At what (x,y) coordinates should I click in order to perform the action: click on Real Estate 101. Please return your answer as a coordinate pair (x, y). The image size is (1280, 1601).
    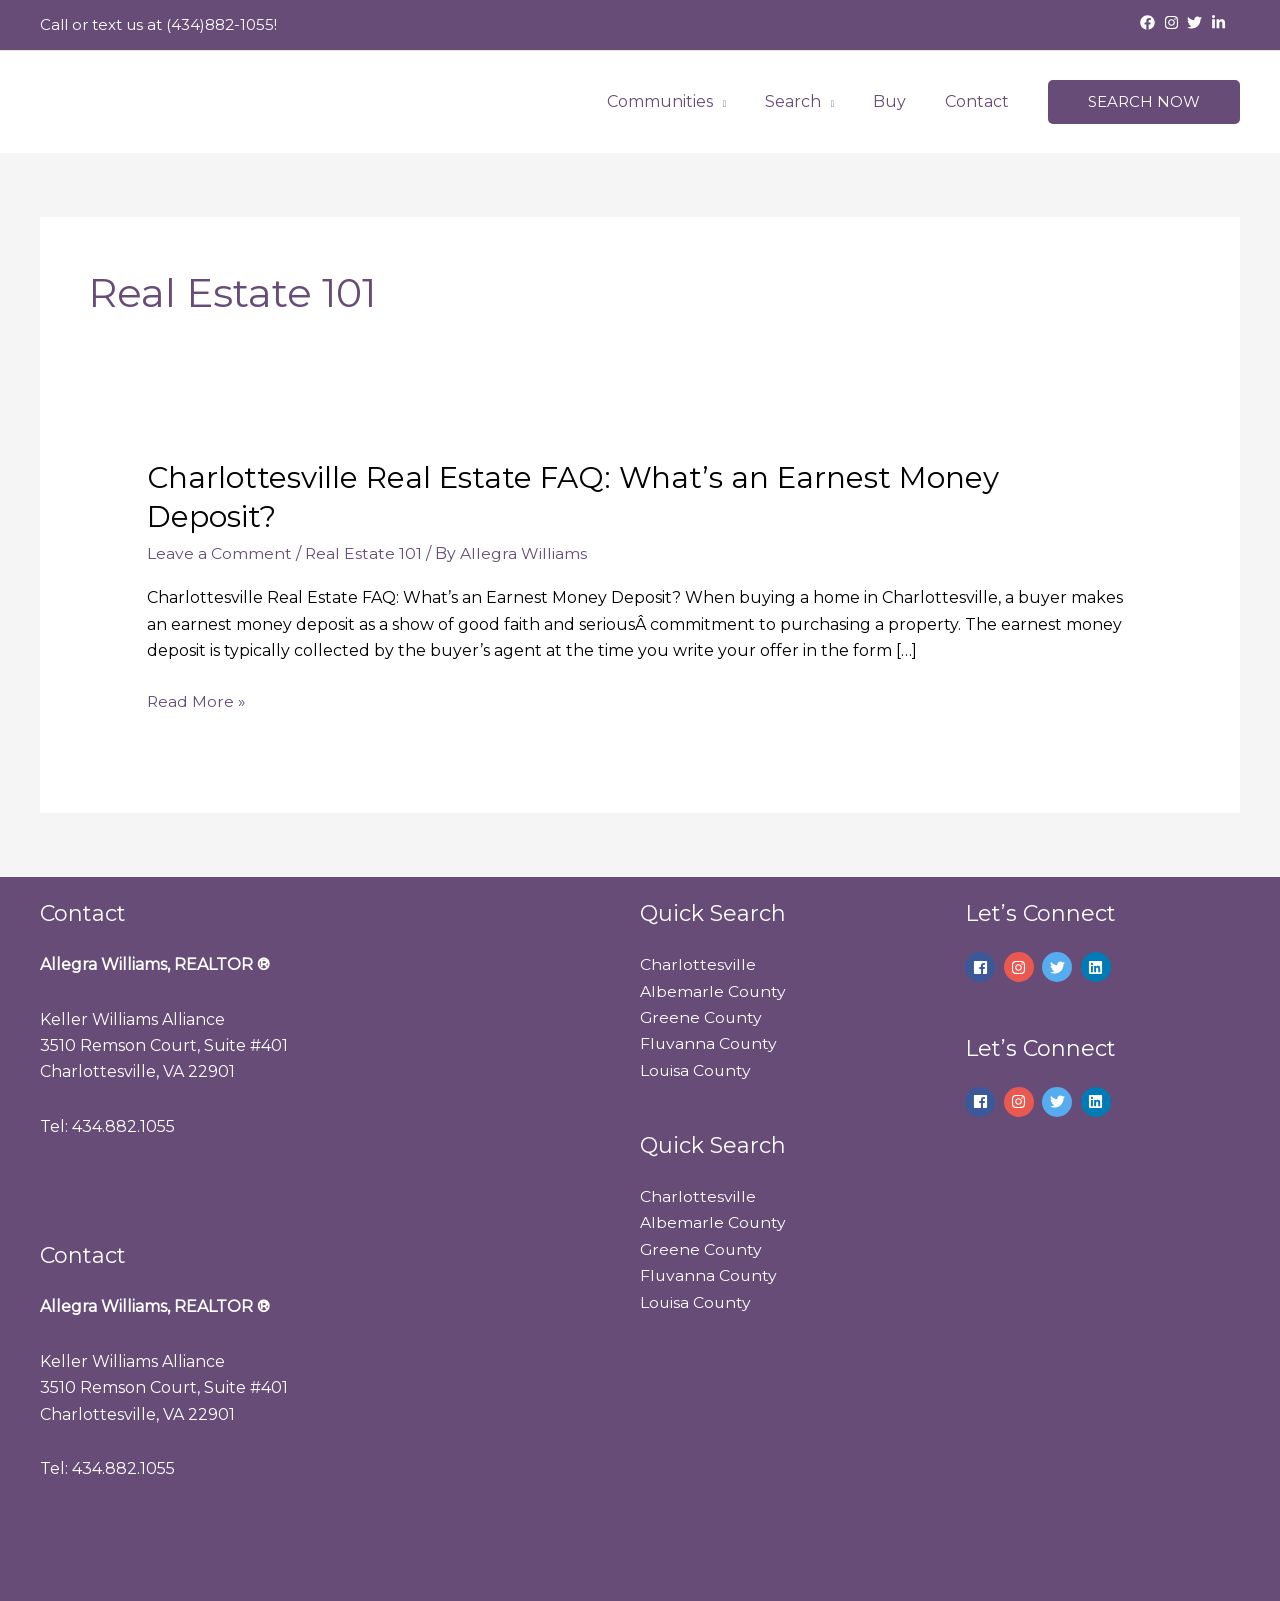
    Looking at the image, I should click on (364, 553).